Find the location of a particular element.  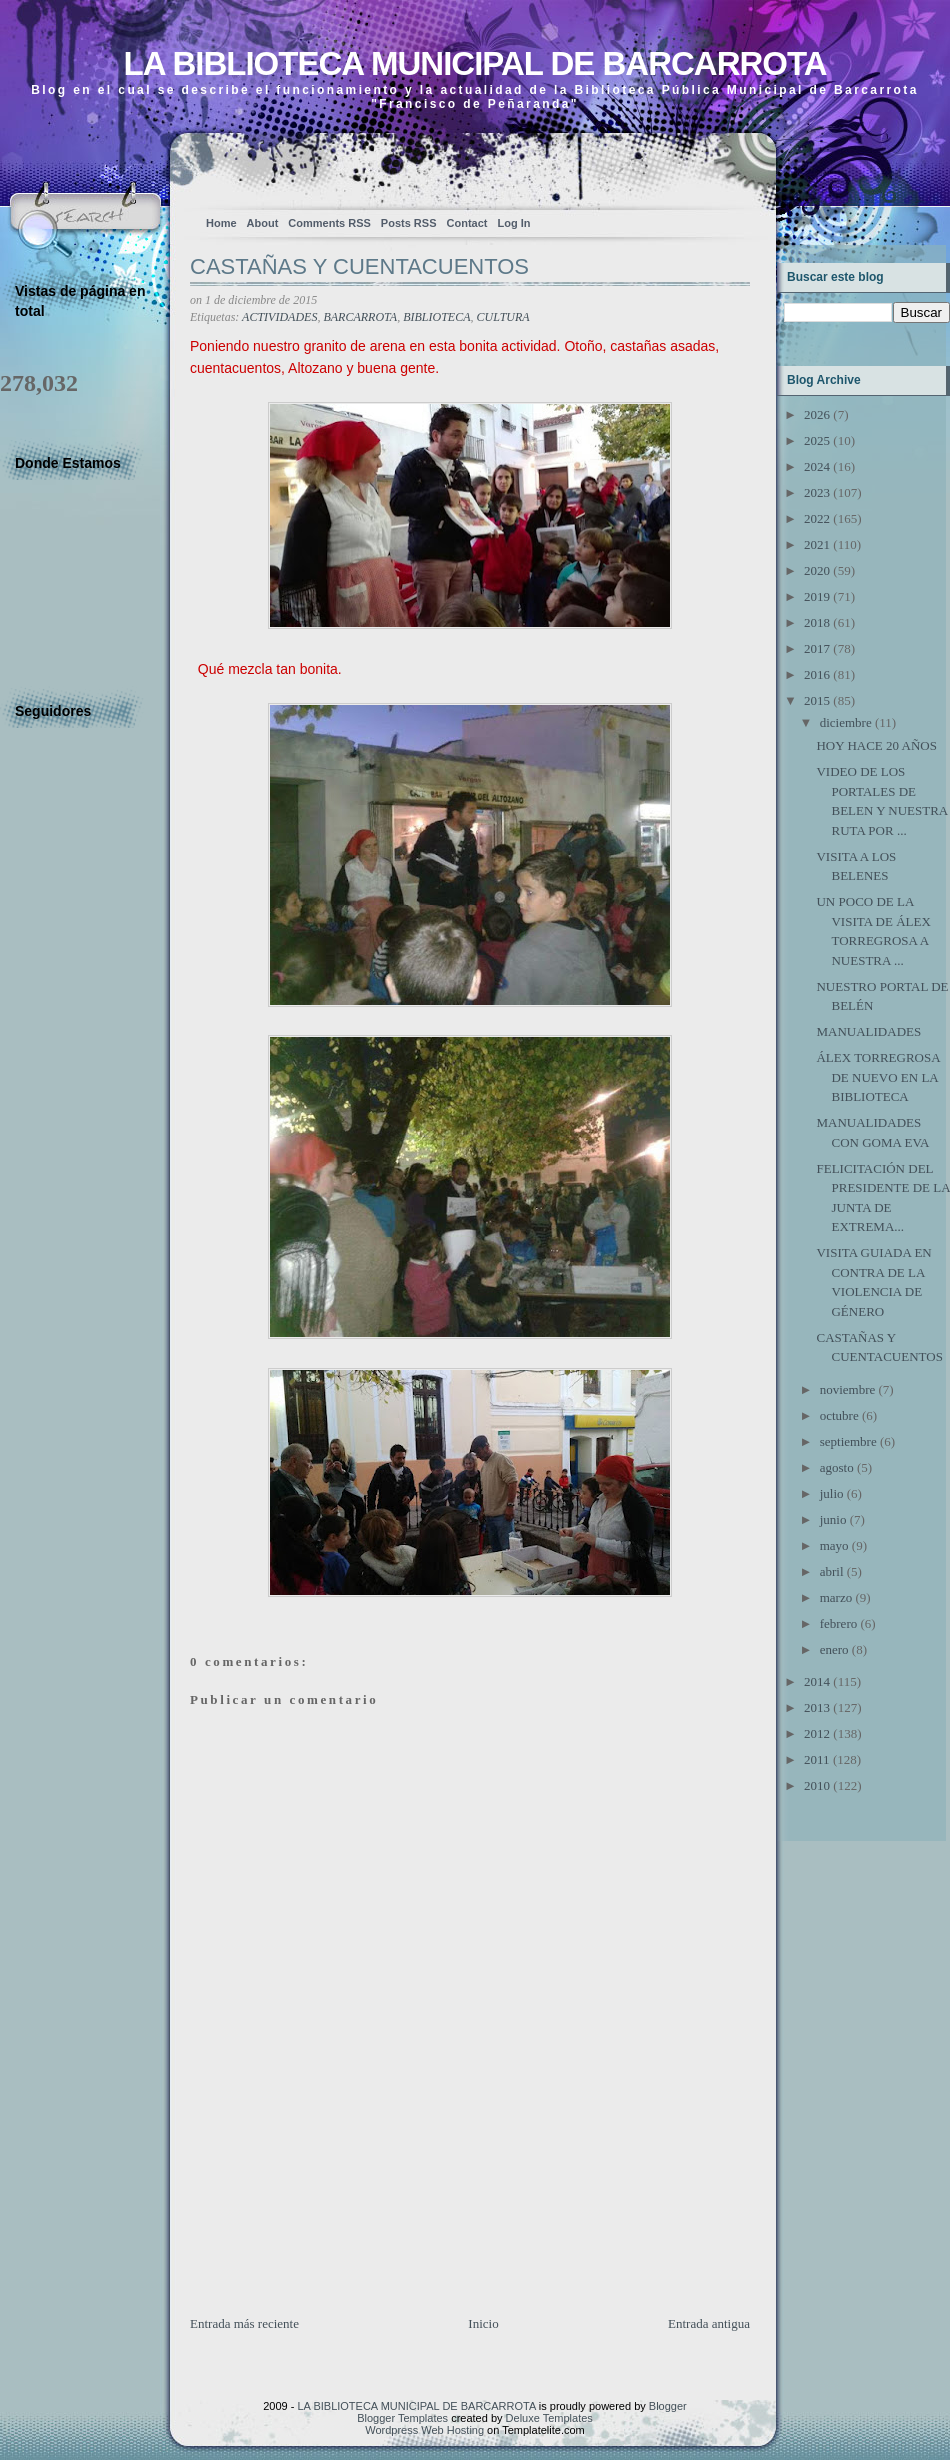

2017 is located at coordinates (817, 648).